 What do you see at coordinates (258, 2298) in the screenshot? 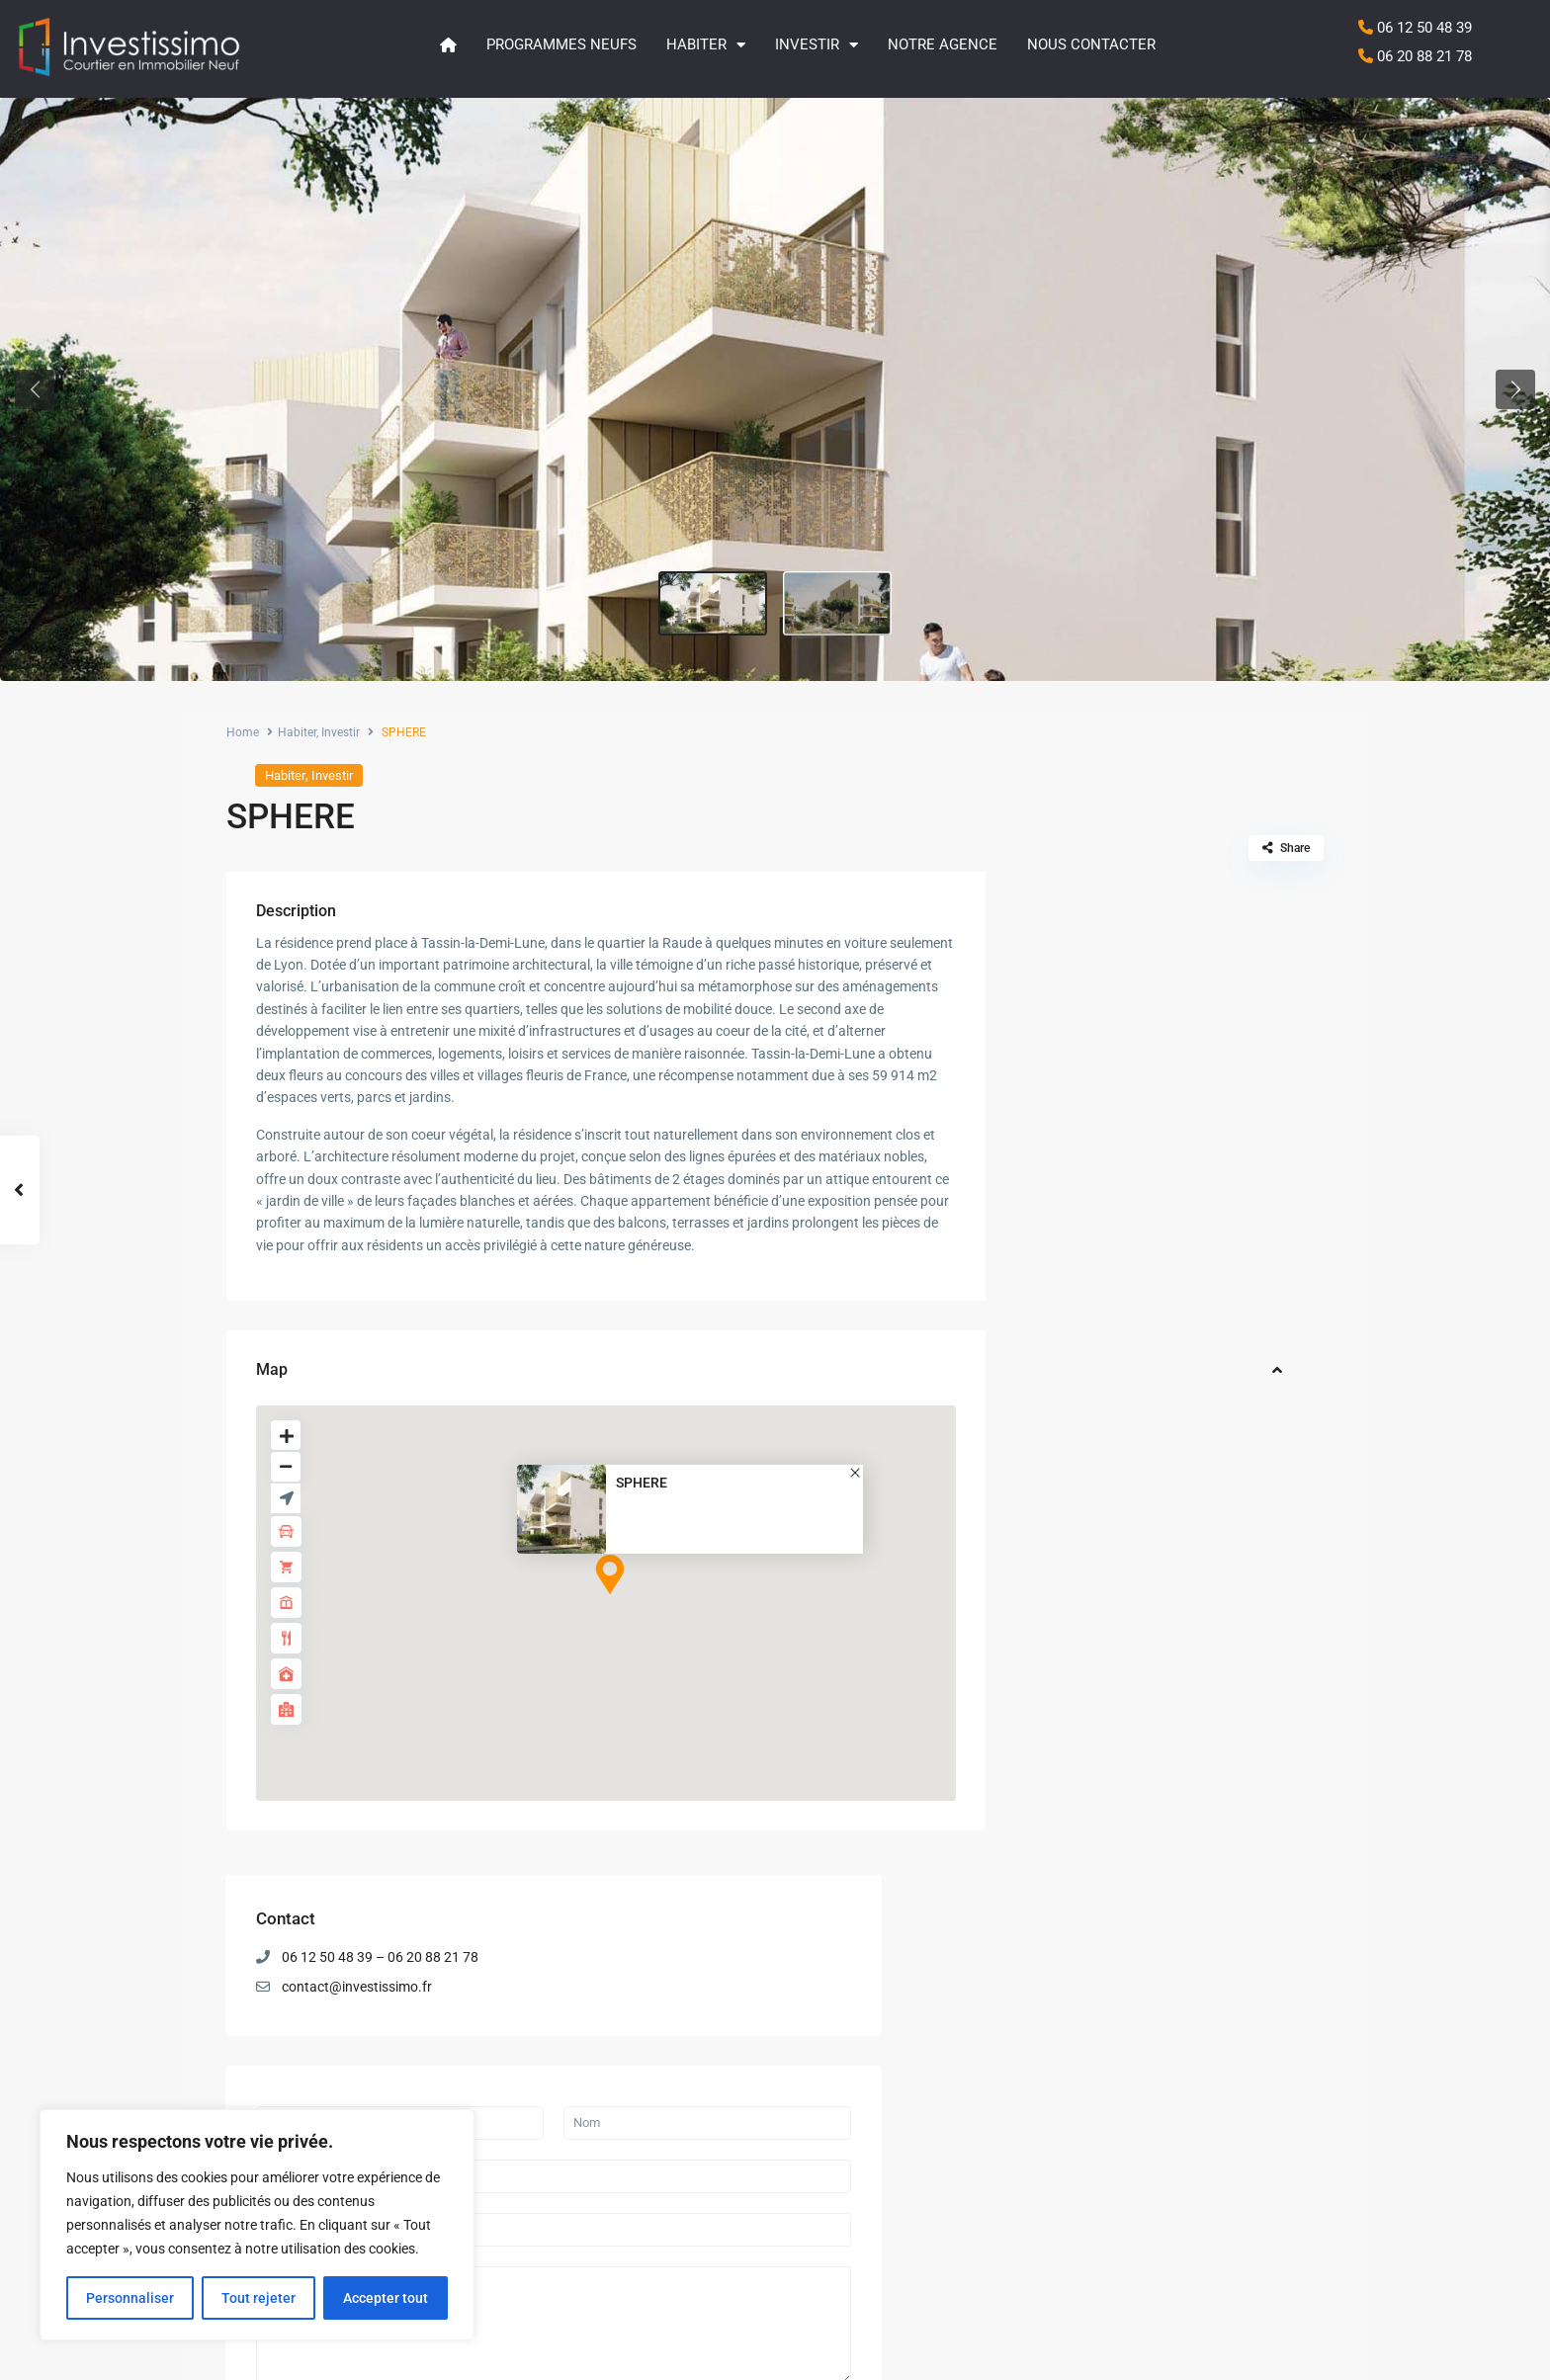
I see `Tout rejeter` at bounding box center [258, 2298].